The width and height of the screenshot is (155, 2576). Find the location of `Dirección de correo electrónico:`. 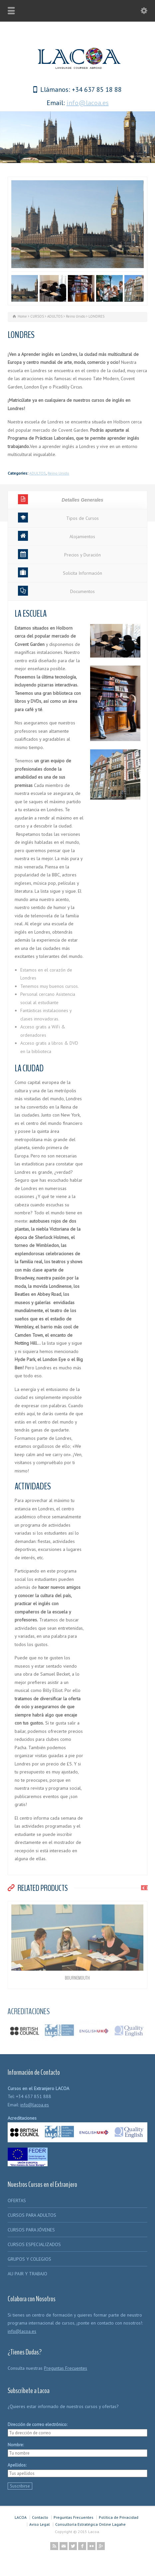

Dirección de correo electrónico: is located at coordinates (37, 2424).